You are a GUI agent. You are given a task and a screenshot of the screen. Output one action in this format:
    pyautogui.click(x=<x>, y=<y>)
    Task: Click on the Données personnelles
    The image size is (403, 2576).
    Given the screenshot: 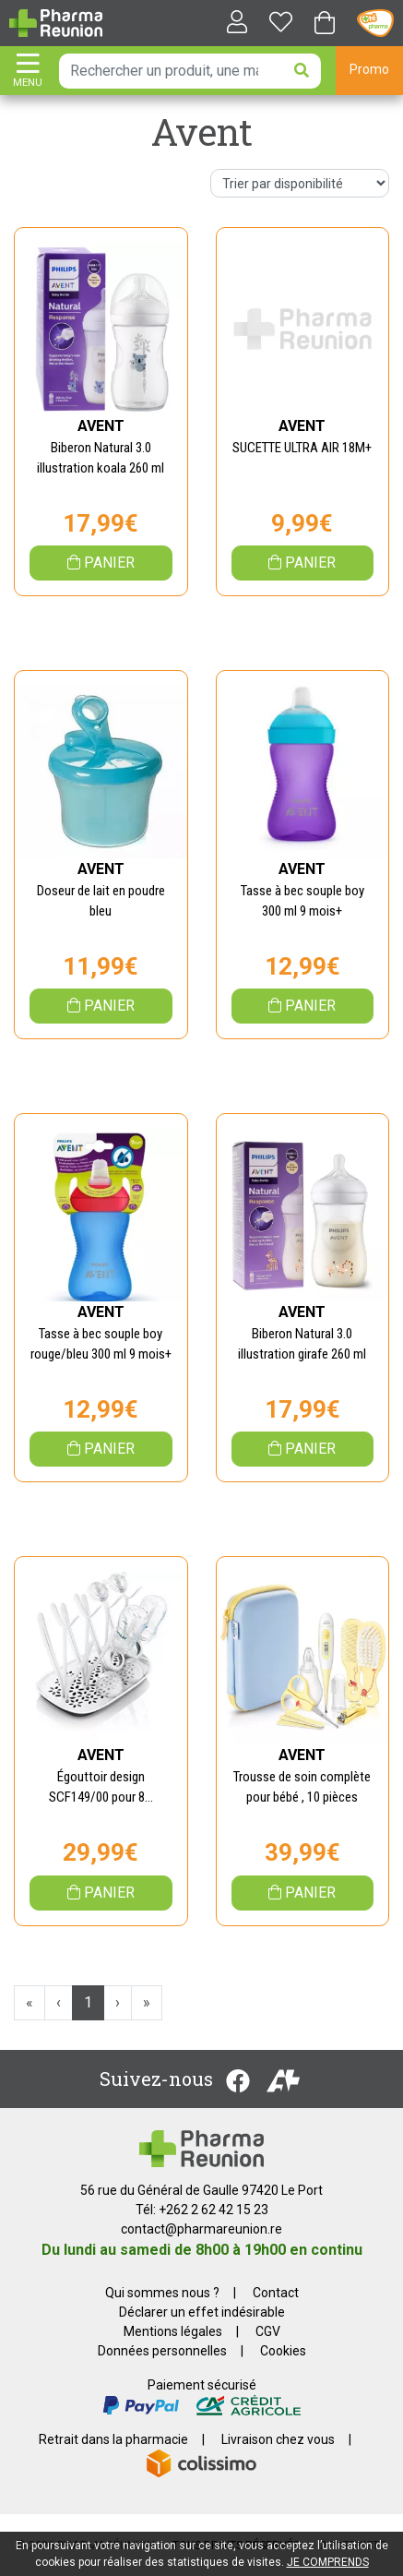 What is the action you would take?
    pyautogui.click(x=162, y=2350)
    